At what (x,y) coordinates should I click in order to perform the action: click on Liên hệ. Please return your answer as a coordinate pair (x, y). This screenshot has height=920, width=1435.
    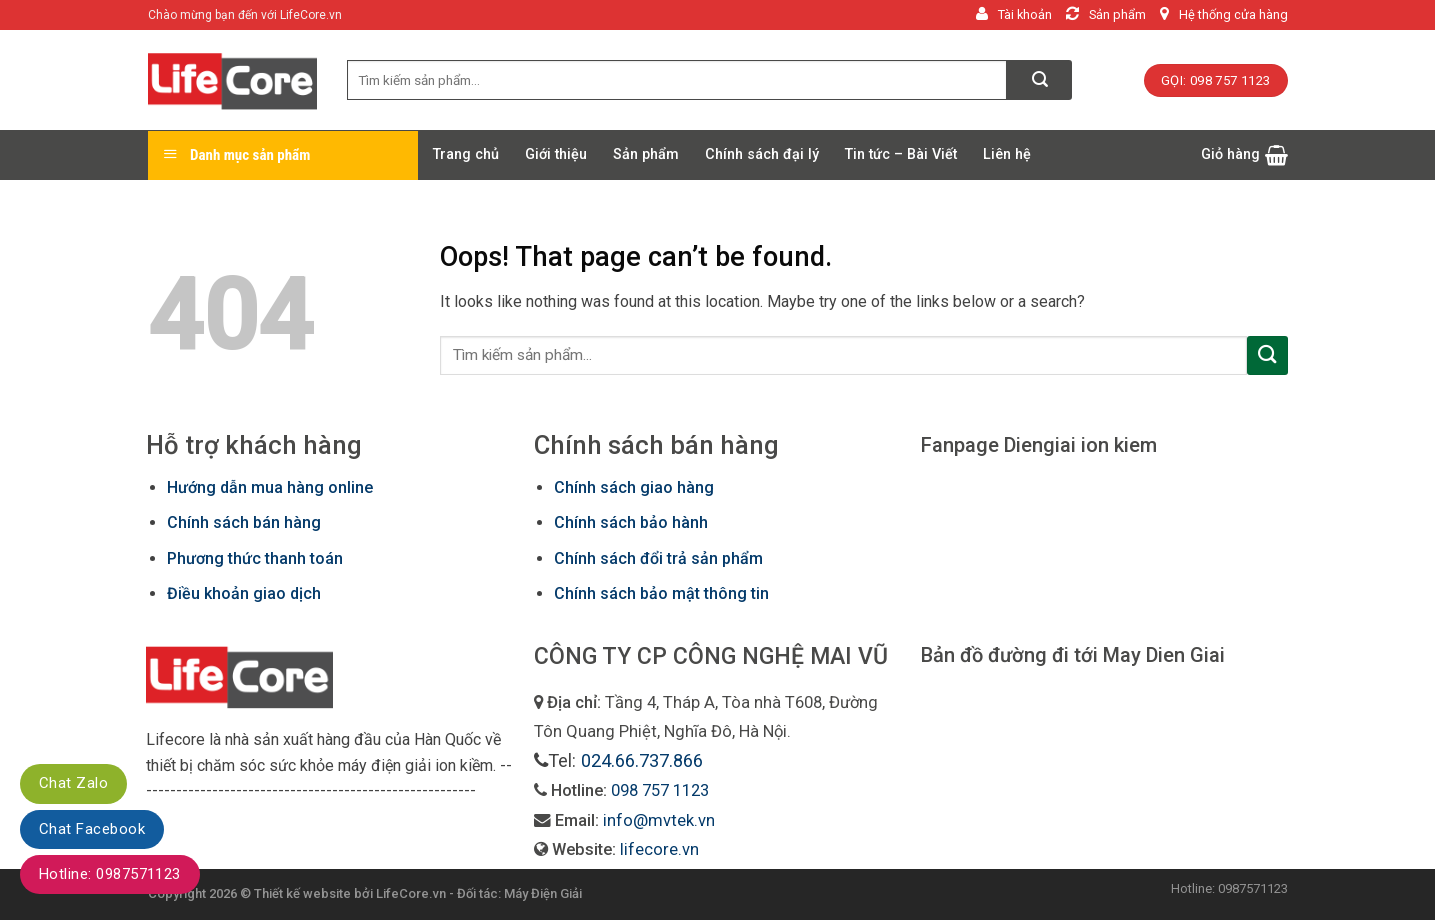
    Looking at the image, I should click on (1007, 154).